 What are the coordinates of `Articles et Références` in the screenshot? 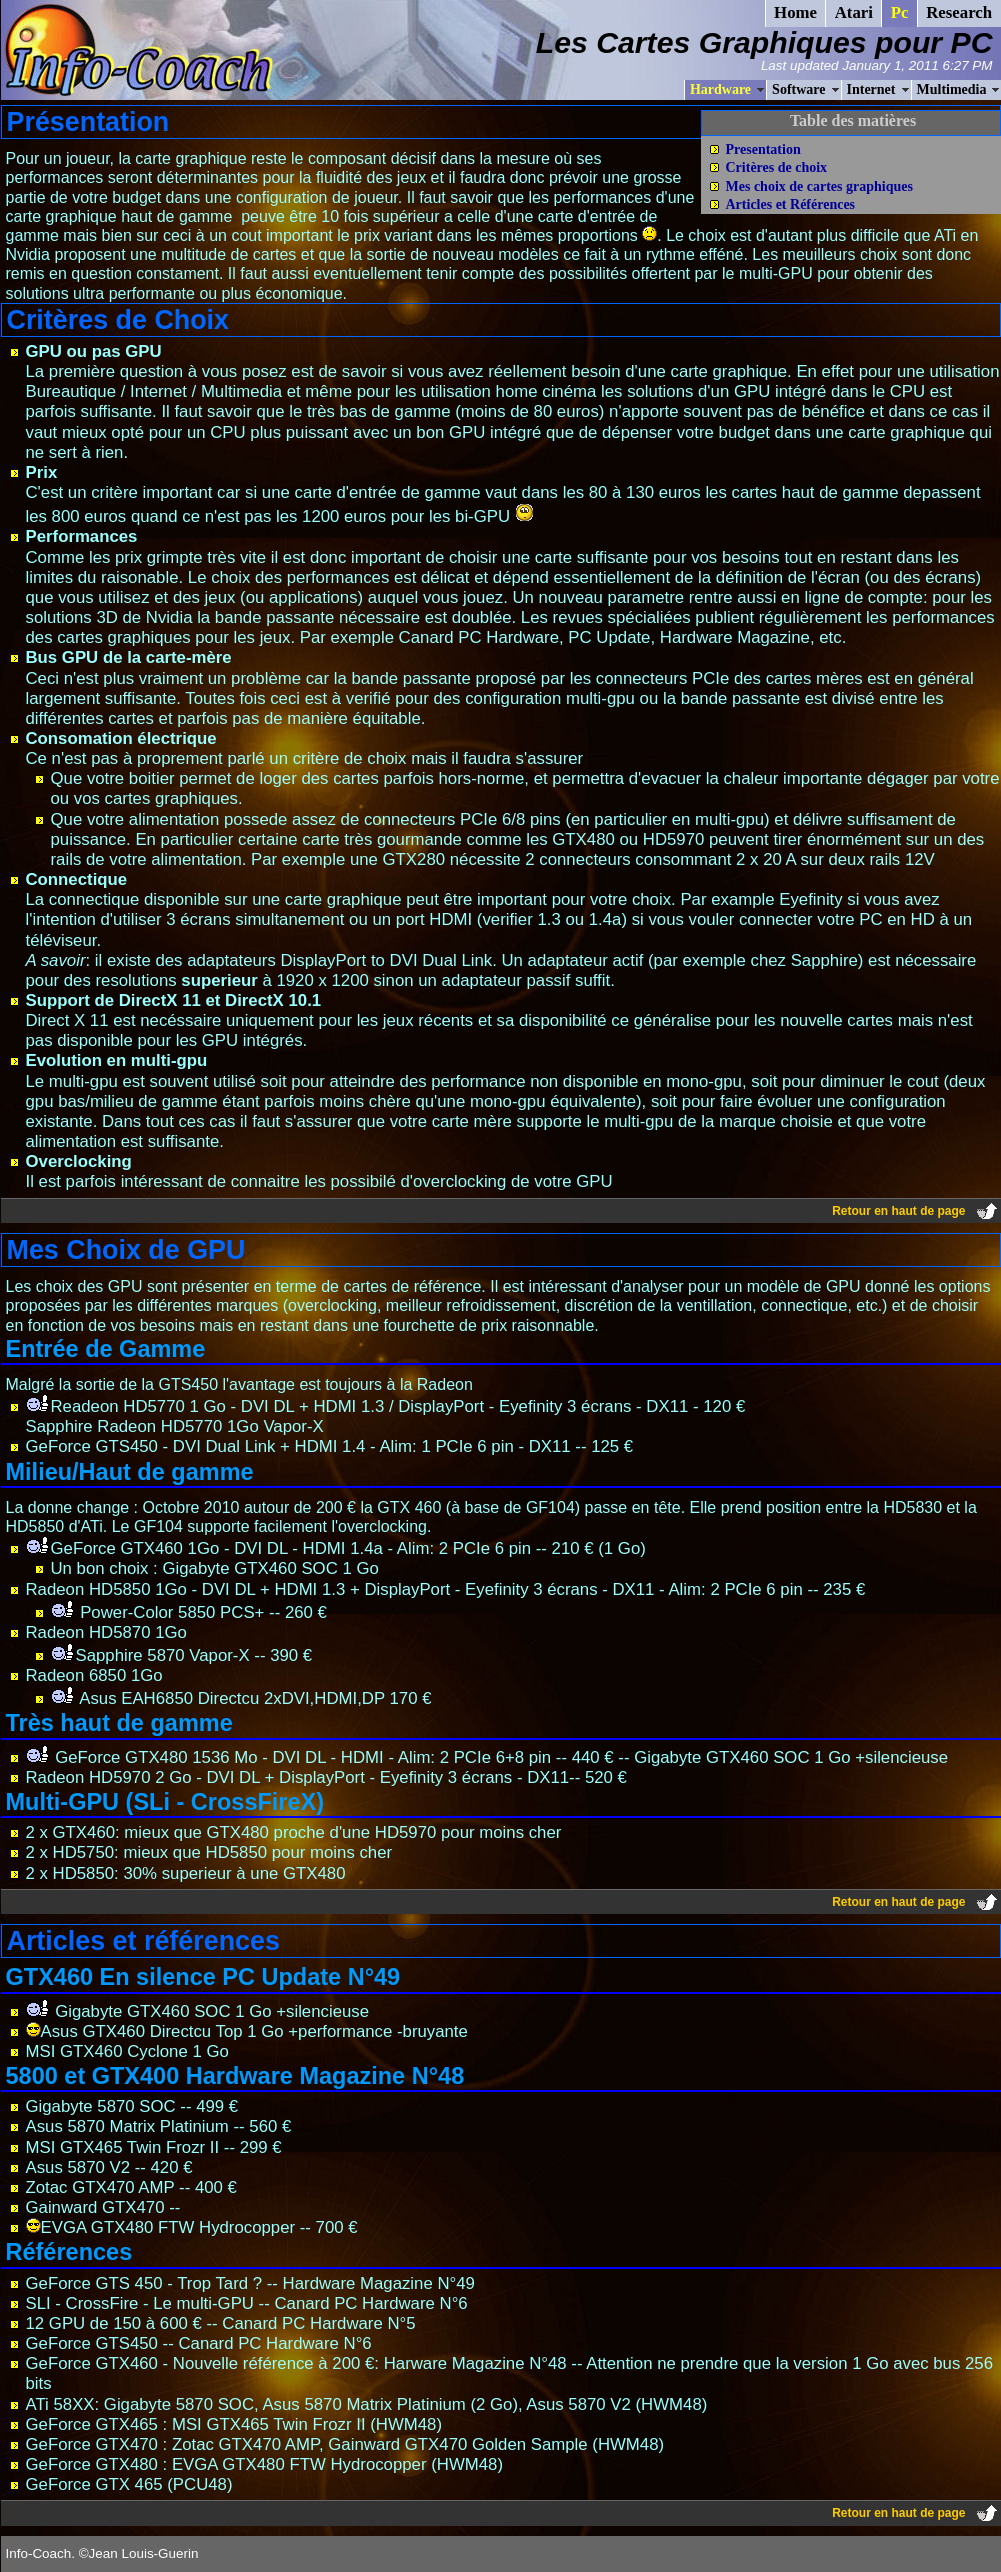 It's located at (791, 204).